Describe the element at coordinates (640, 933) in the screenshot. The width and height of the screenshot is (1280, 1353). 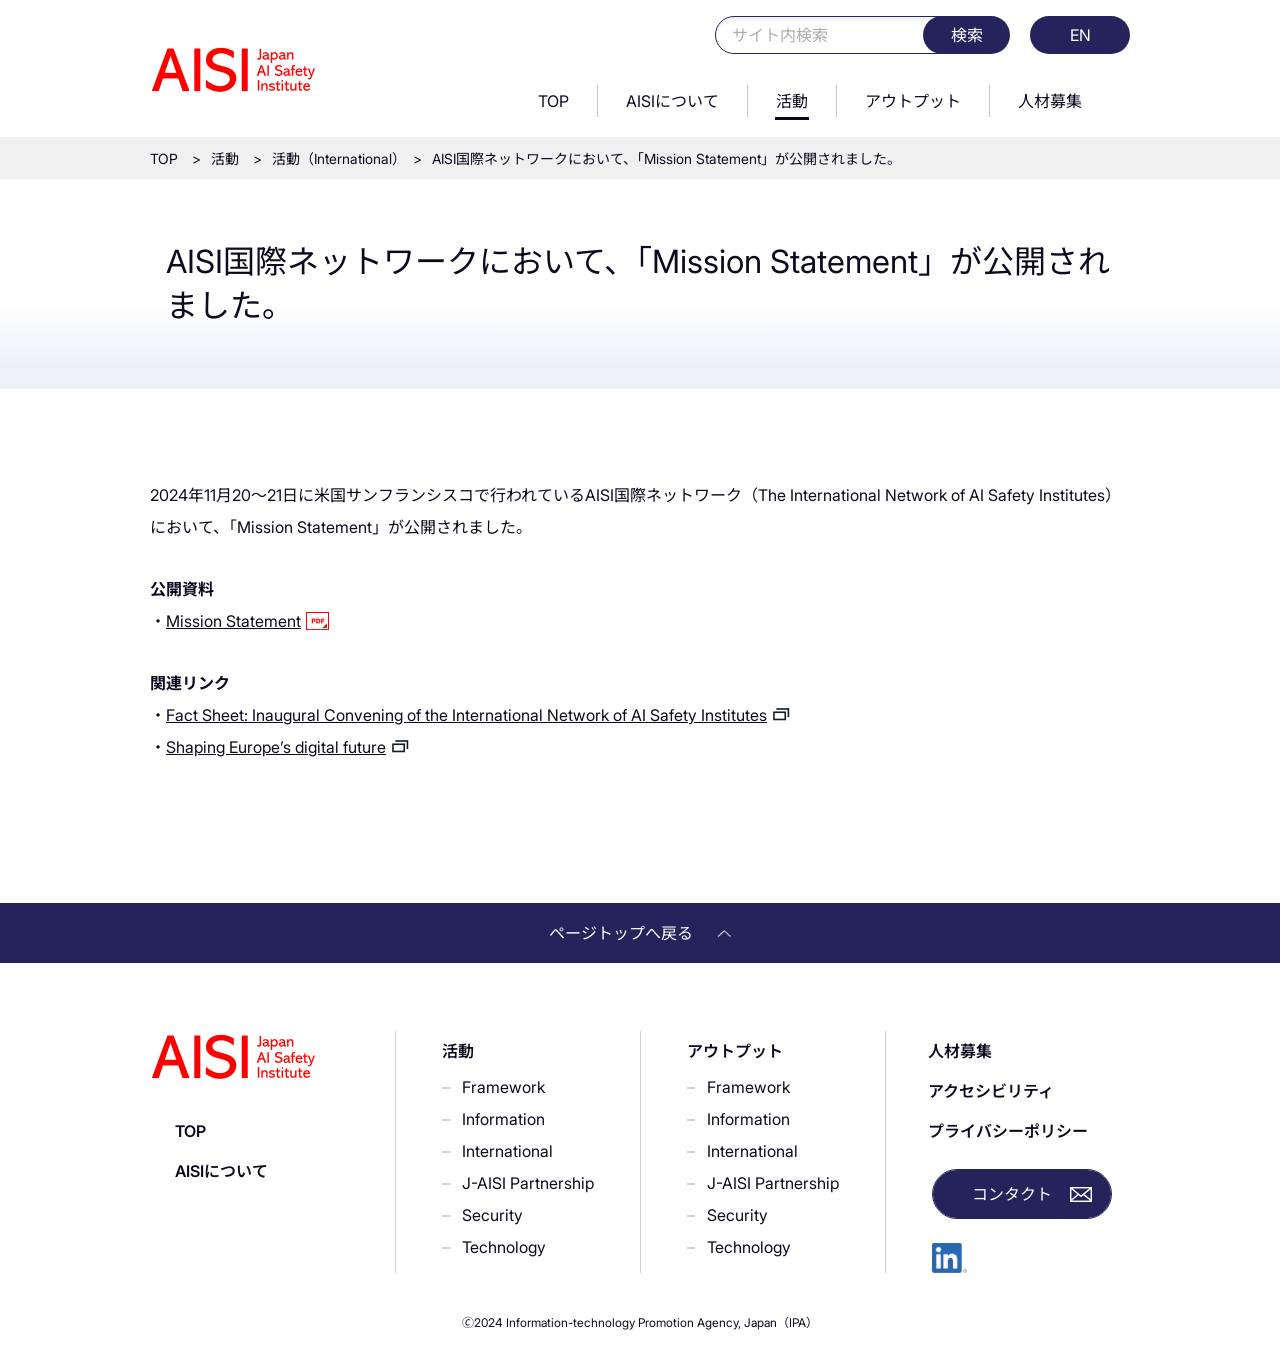
I see `ページトップへ戻る` at that location.